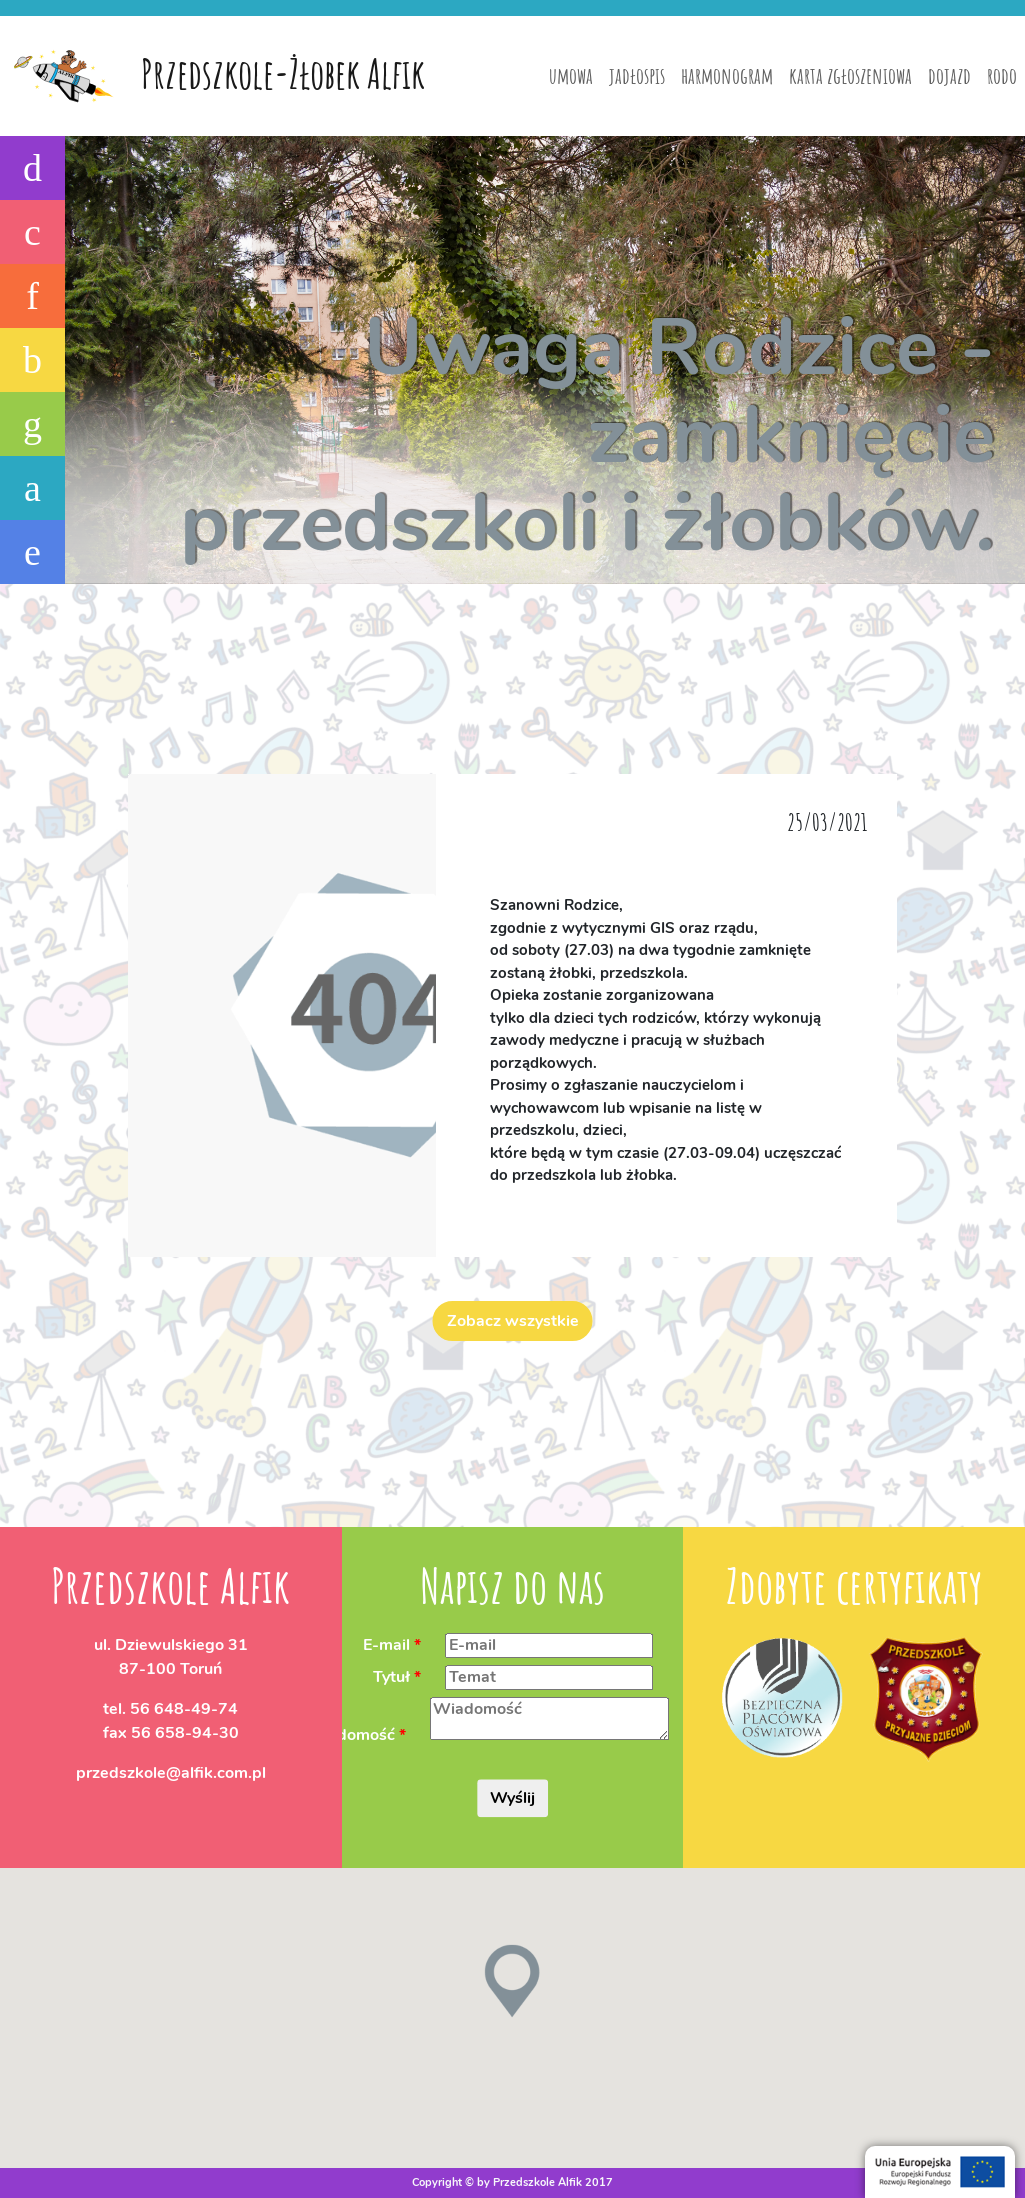 This screenshot has height=2198, width=1025. Describe the element at coordinates (350, 1735) in the screenshot. I see `Wiadomość` at that location.